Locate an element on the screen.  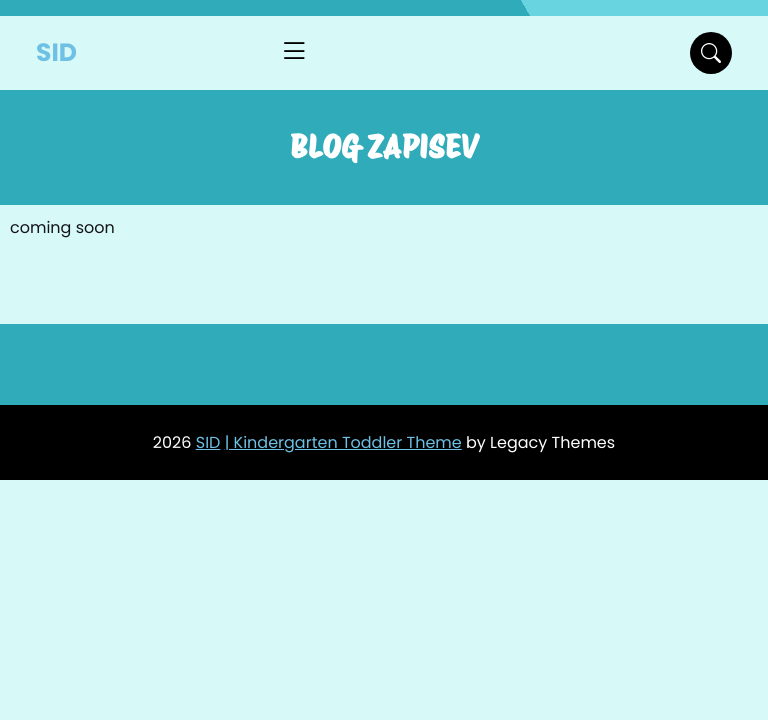
SID is located at coordinates (56, 52).